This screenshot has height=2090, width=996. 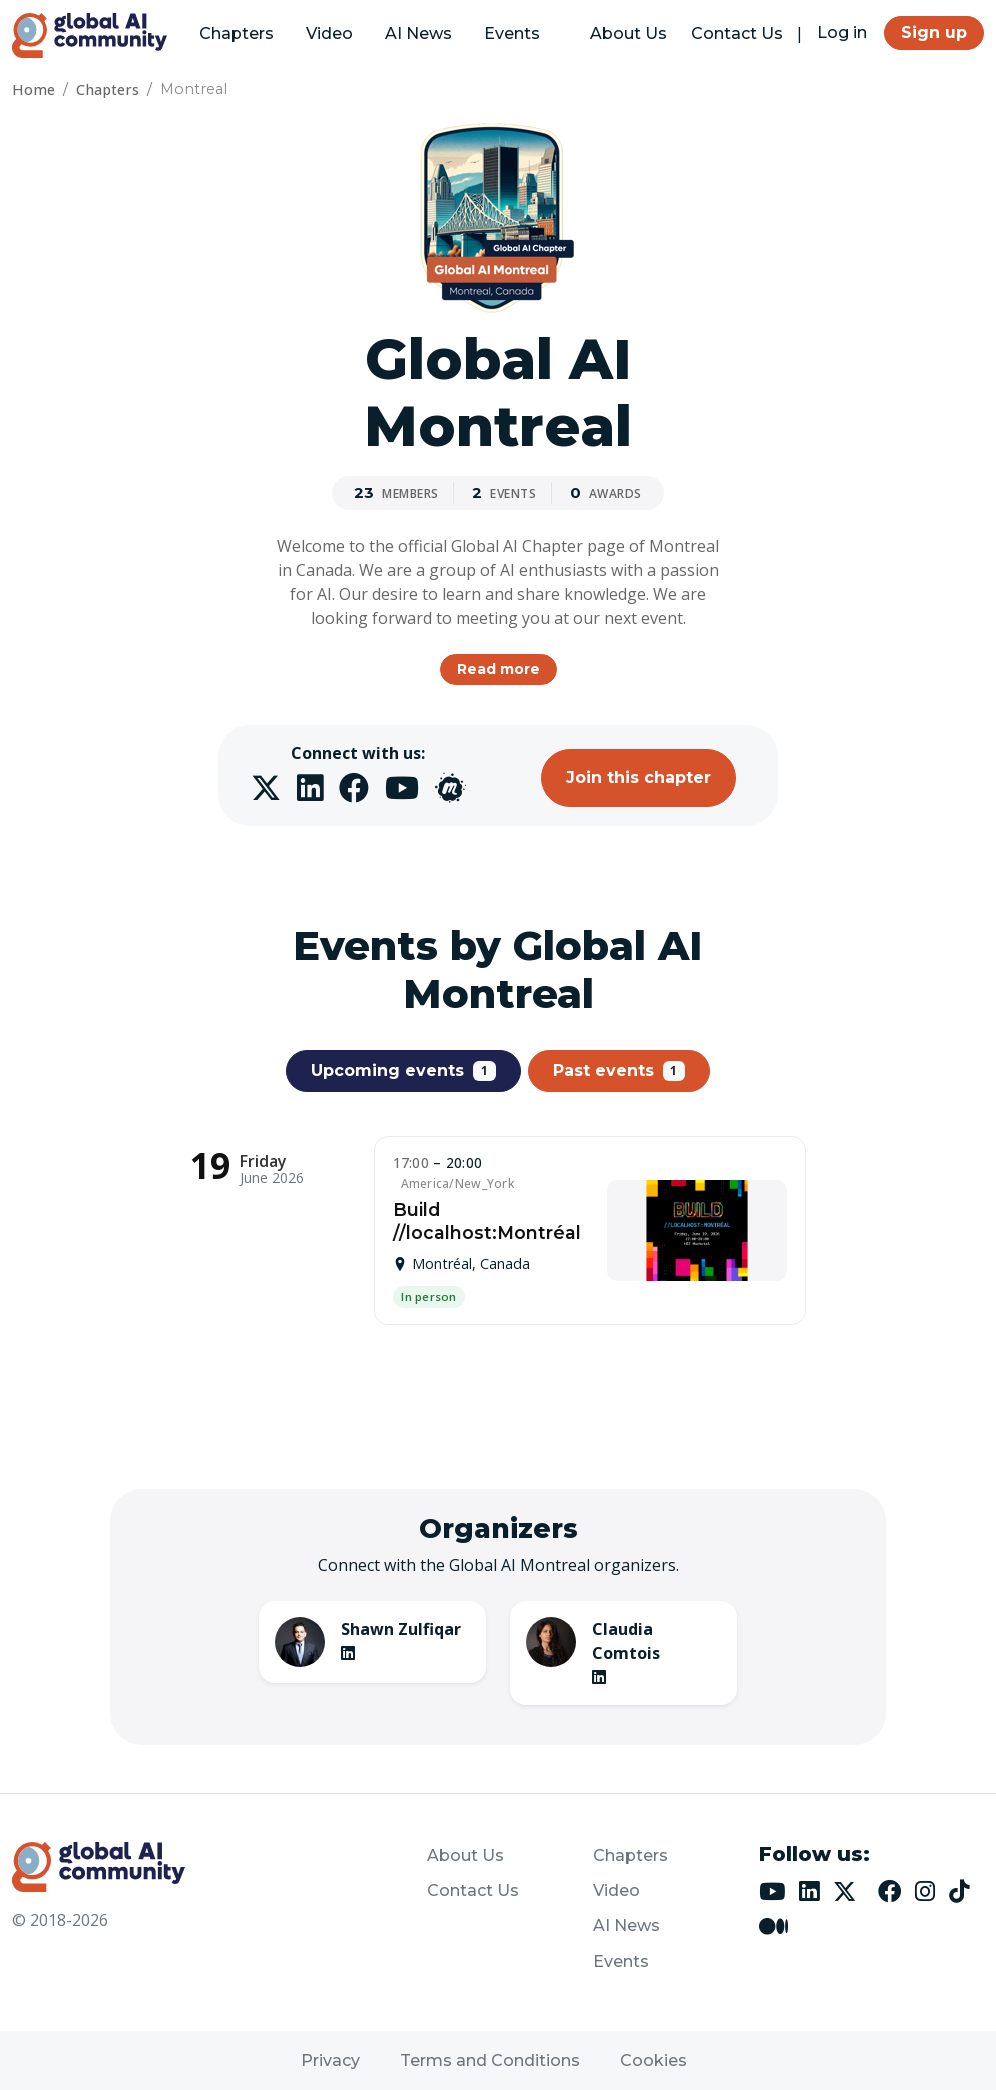 I want to click on Home, so click(x=33, y=89).